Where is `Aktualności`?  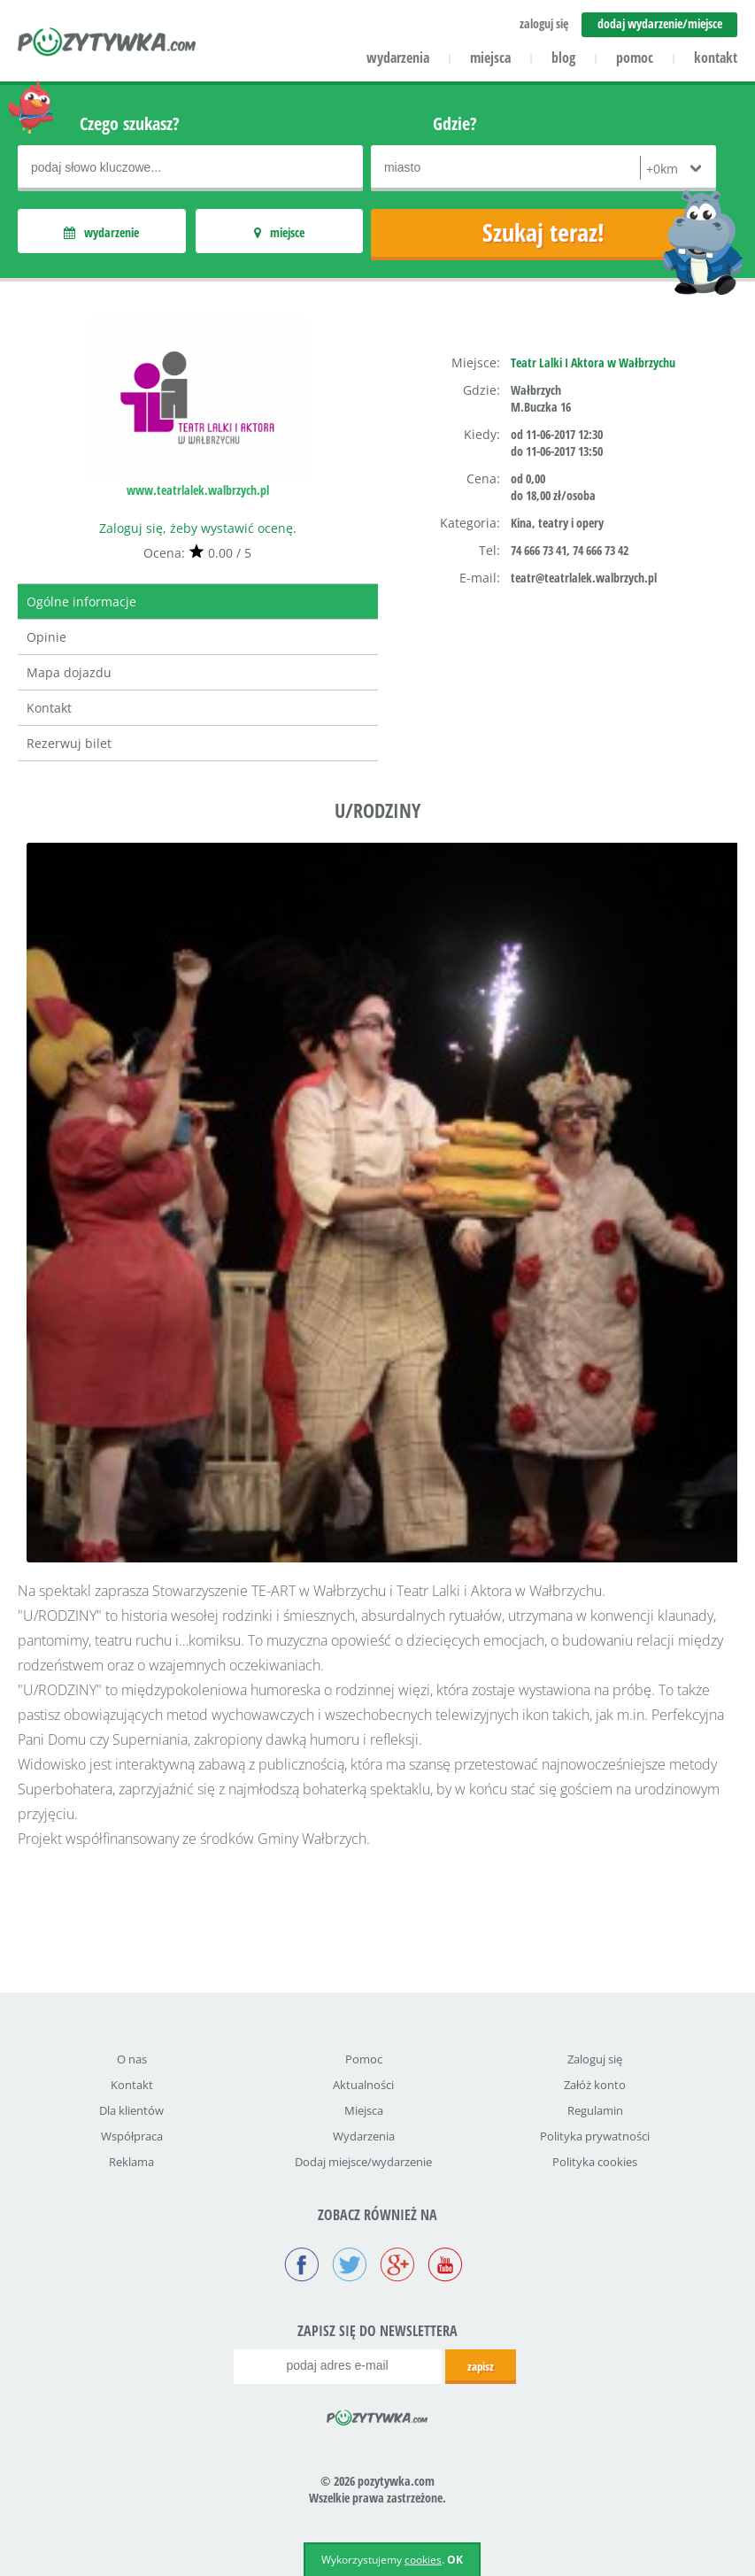 Aktualności is located at coordinates (363, 2085).